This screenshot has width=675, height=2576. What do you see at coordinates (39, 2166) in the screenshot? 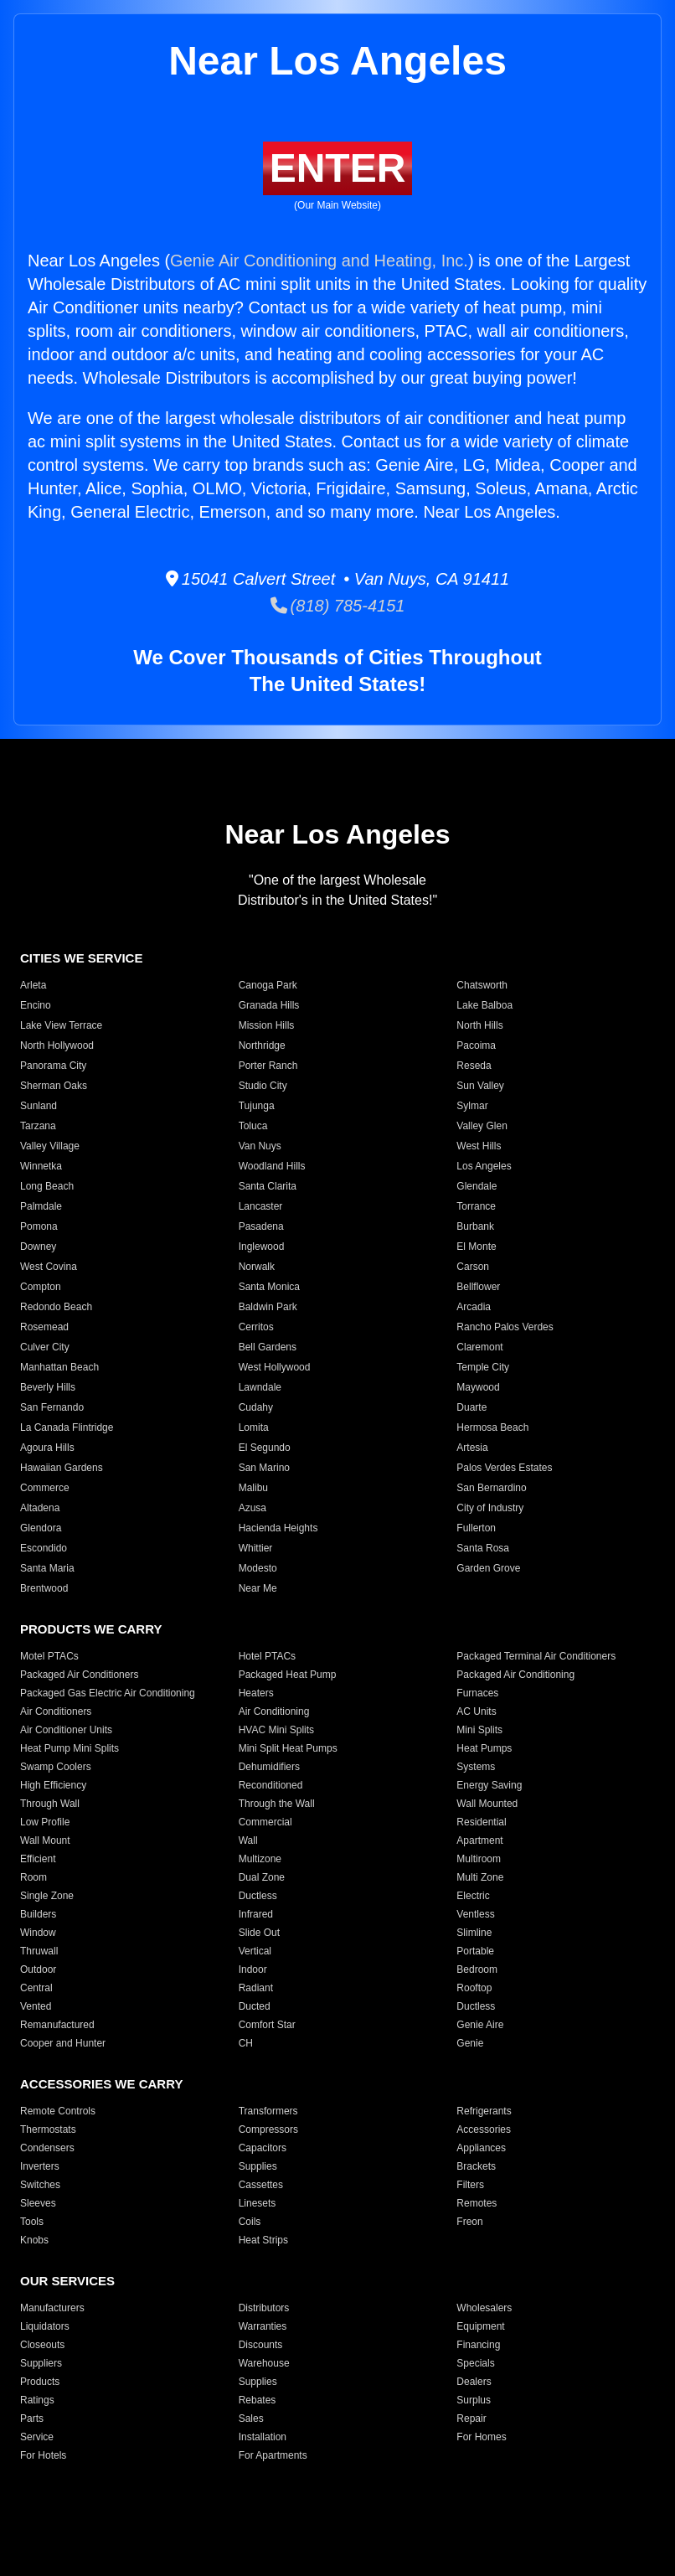
I see `Inverters` at bounding box center [39, 2166].